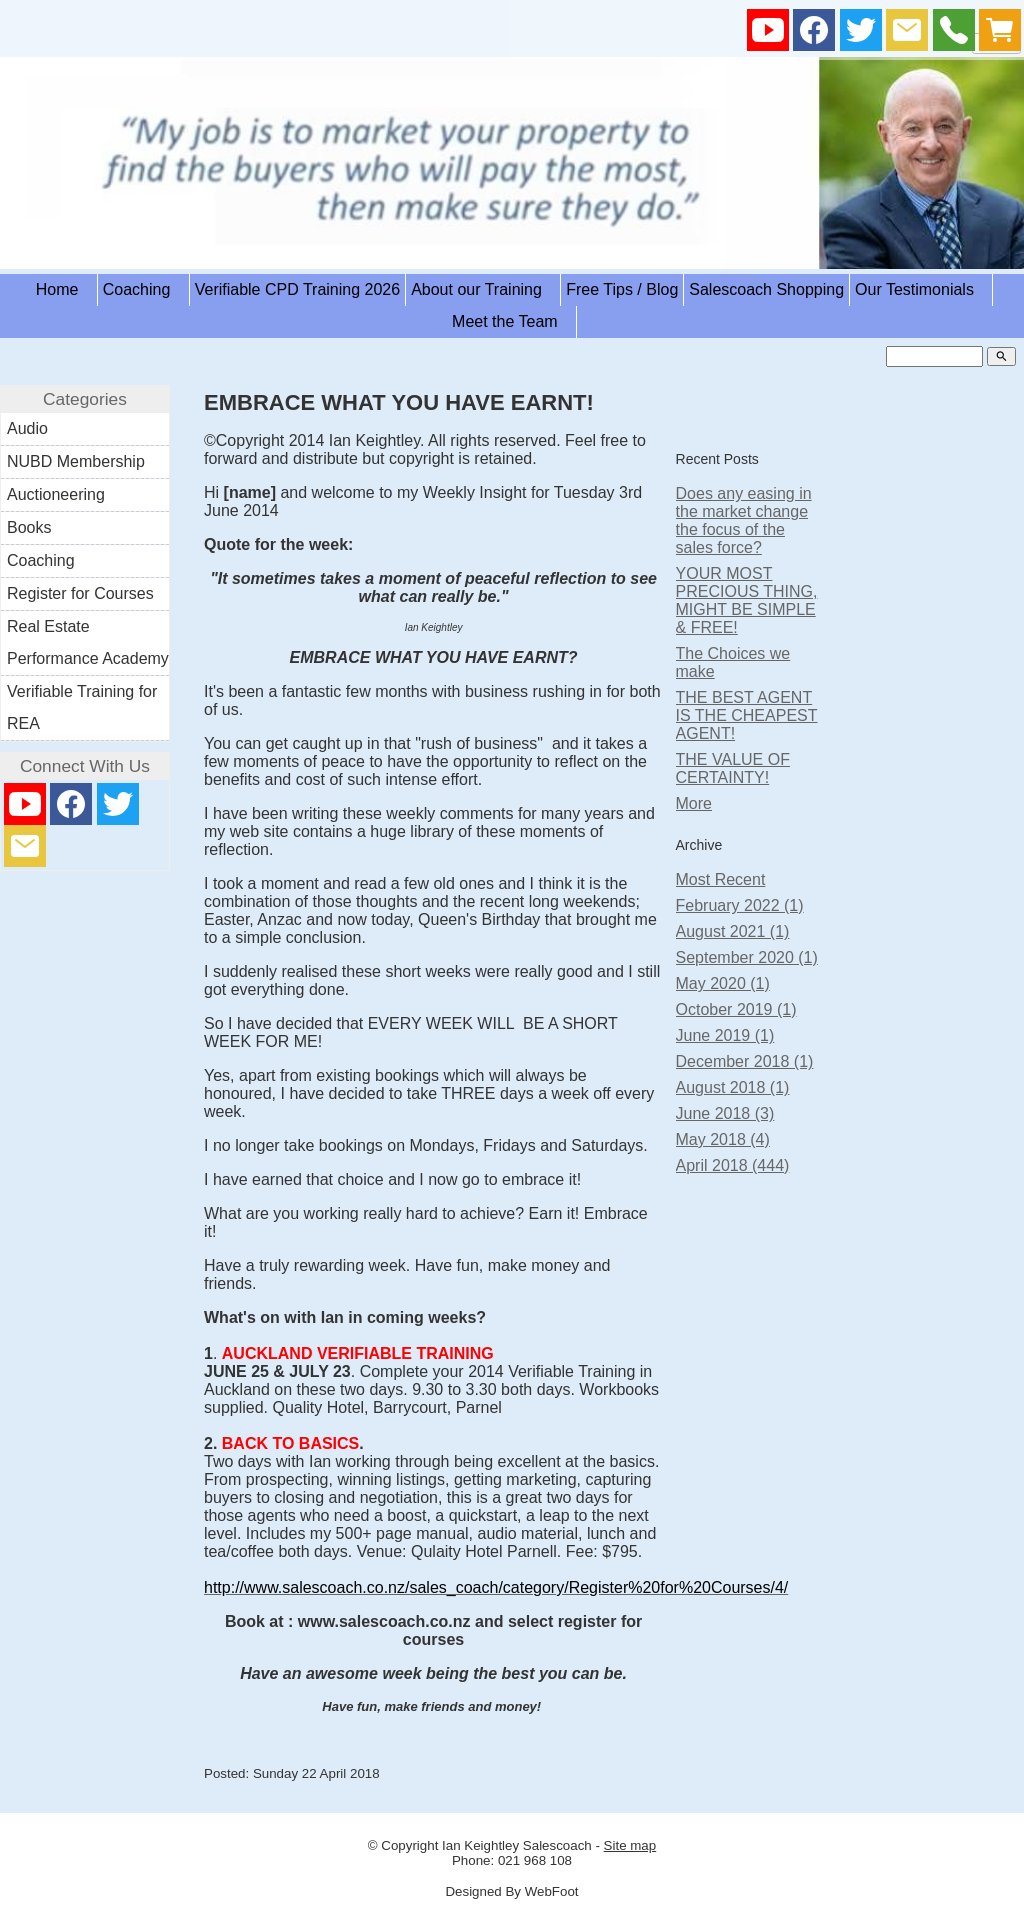 Image resolution: width=1024 pixels, height=1924 pixels. Describe the element at coordinates (725, 1113) in the screenshot. I see `June 2018 (3)` at that location.